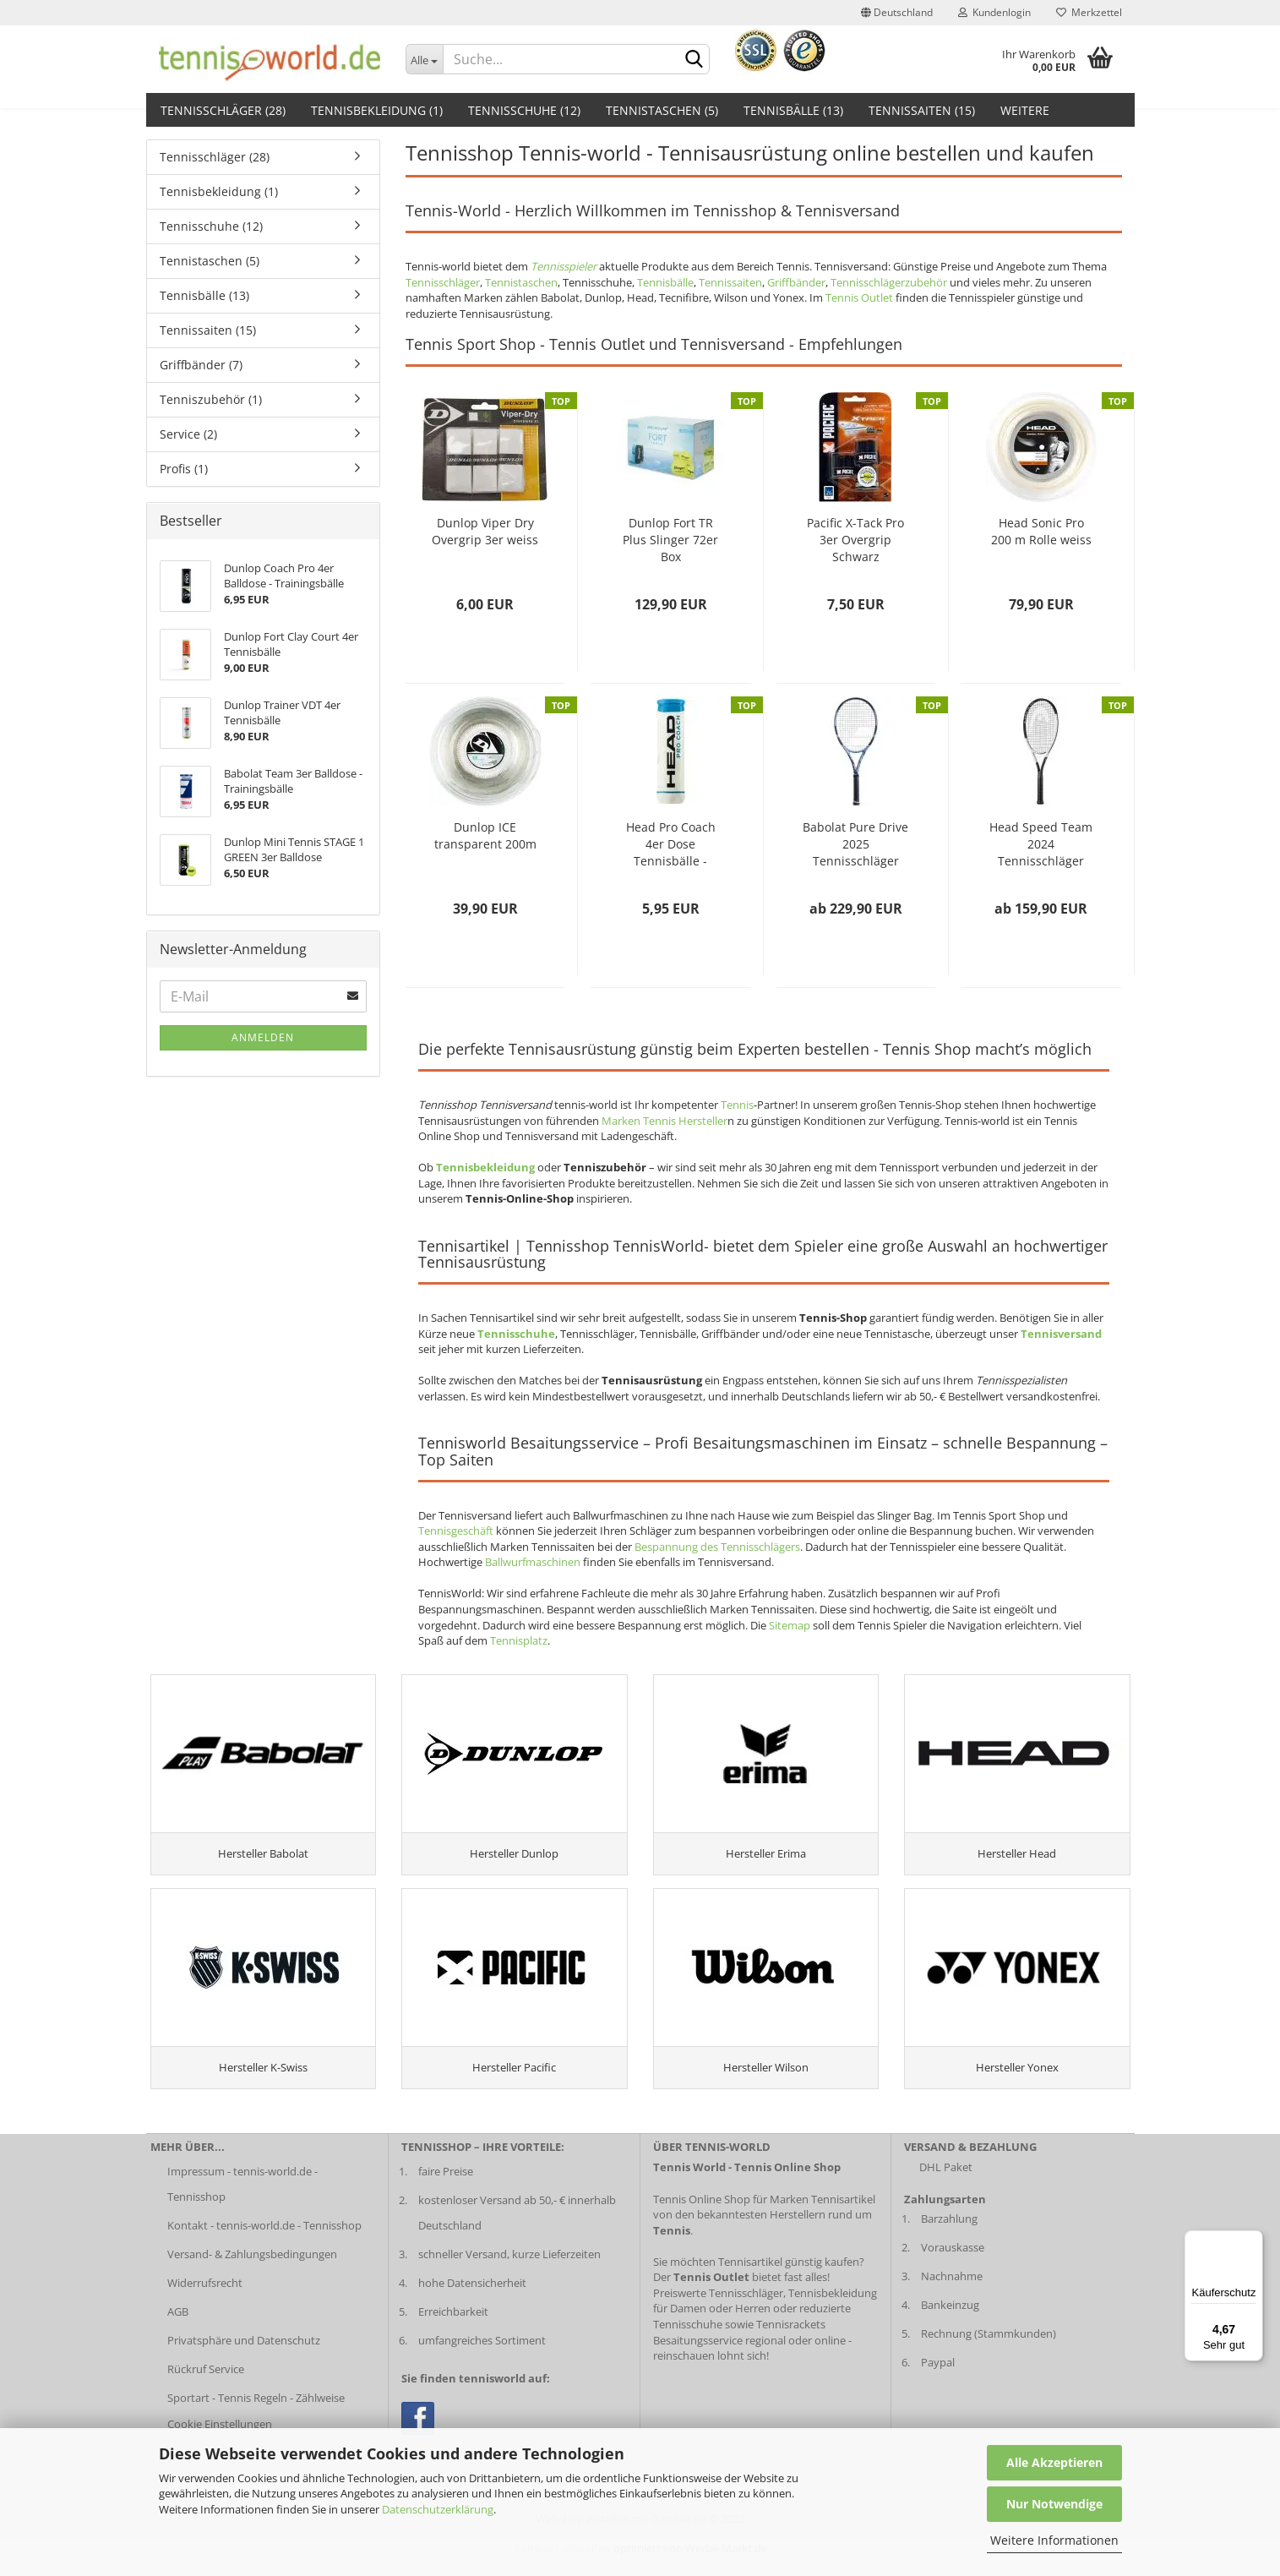 Image resolution: width=1280 pixels, height=2576 pixels. What do you see at coordinates (184, 469) in the screenshot?
I see `Profis (1)` at bounding box center [184, 469].